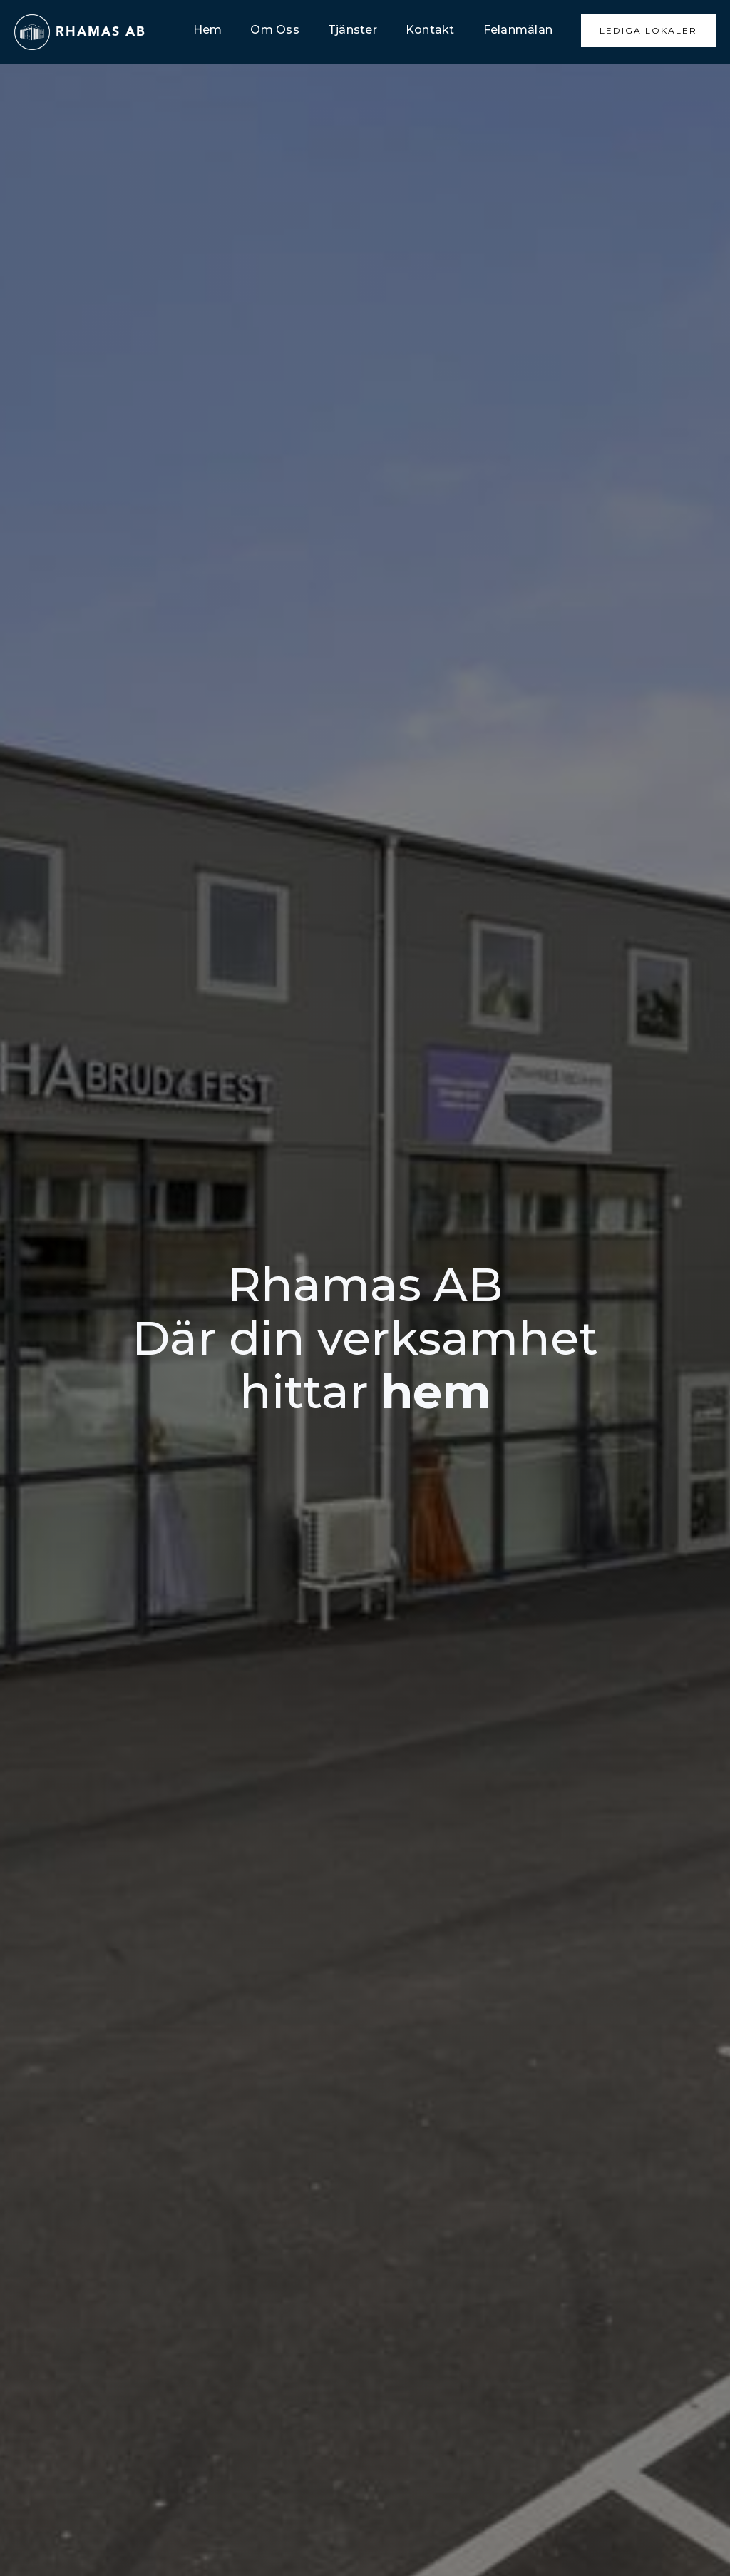  I want to click on Hem, so click(207, 29).